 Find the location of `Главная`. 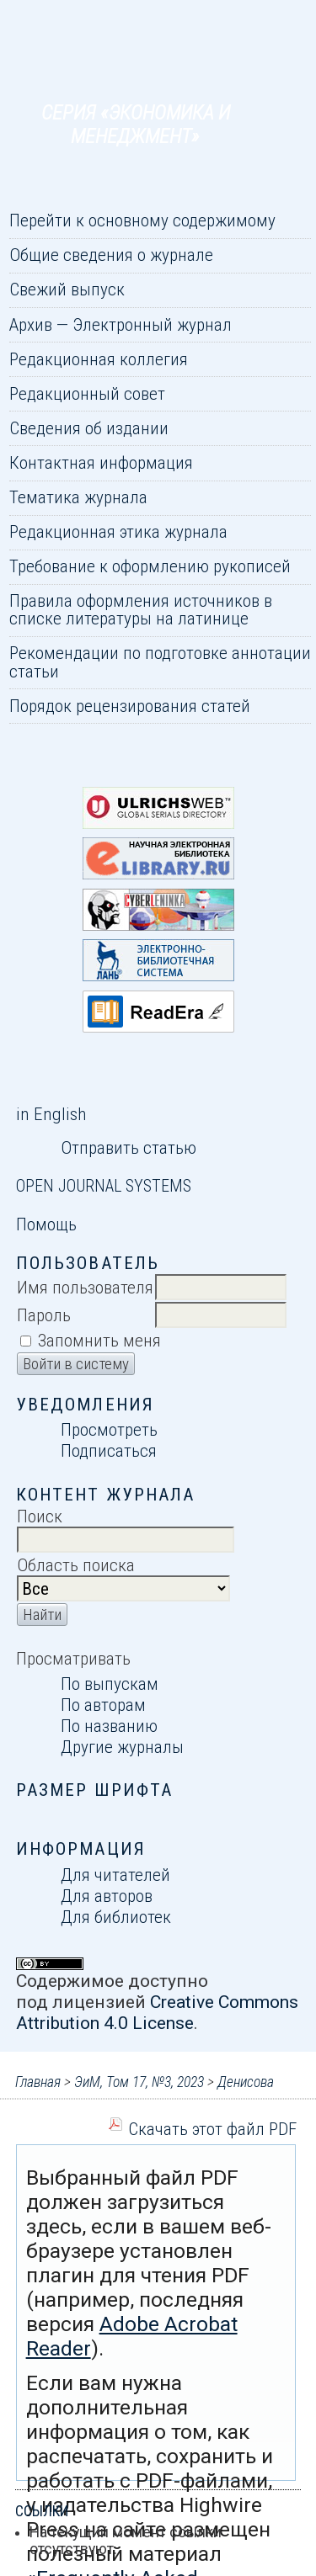

Главная is located at coordinates (38, 2082).